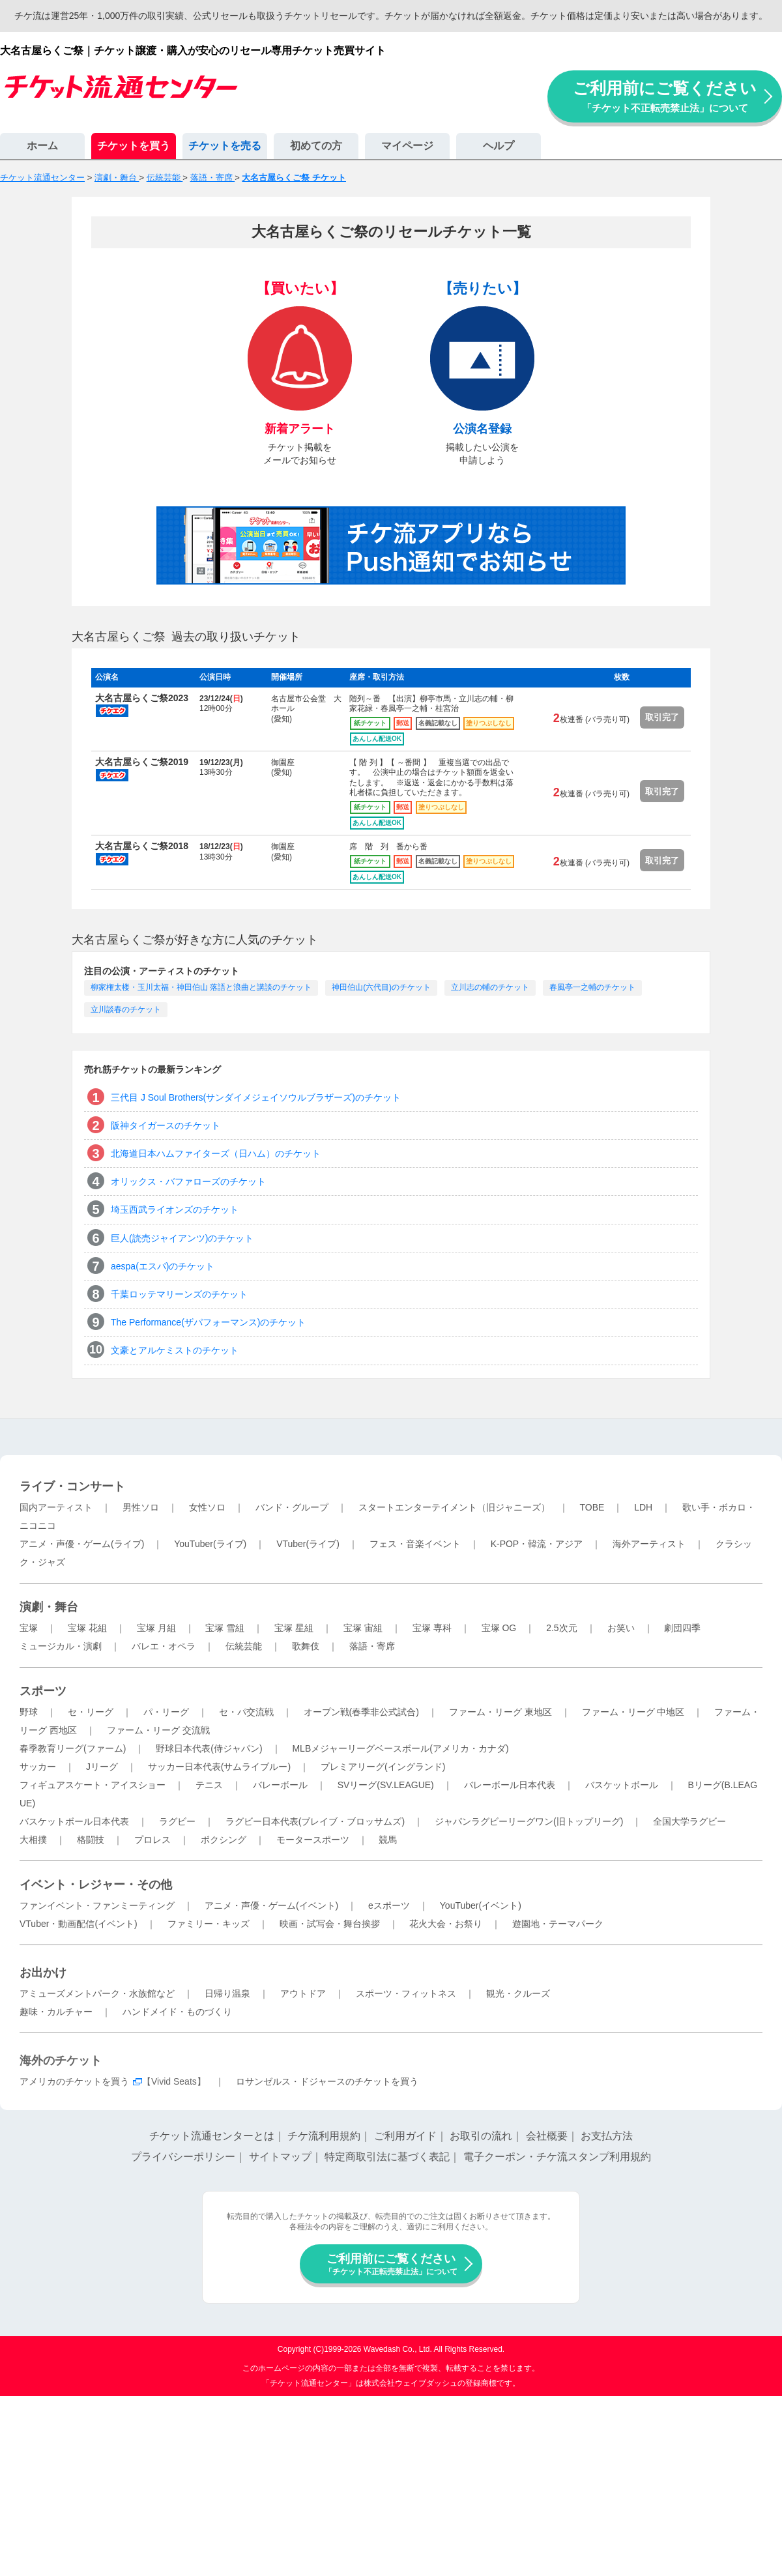 This screenshot has width=782, height=2576. What do you see at coordinates (72, 1486) in the screenshot?
I see `ライブ・コンサート` at bounding box center [72, 1486].